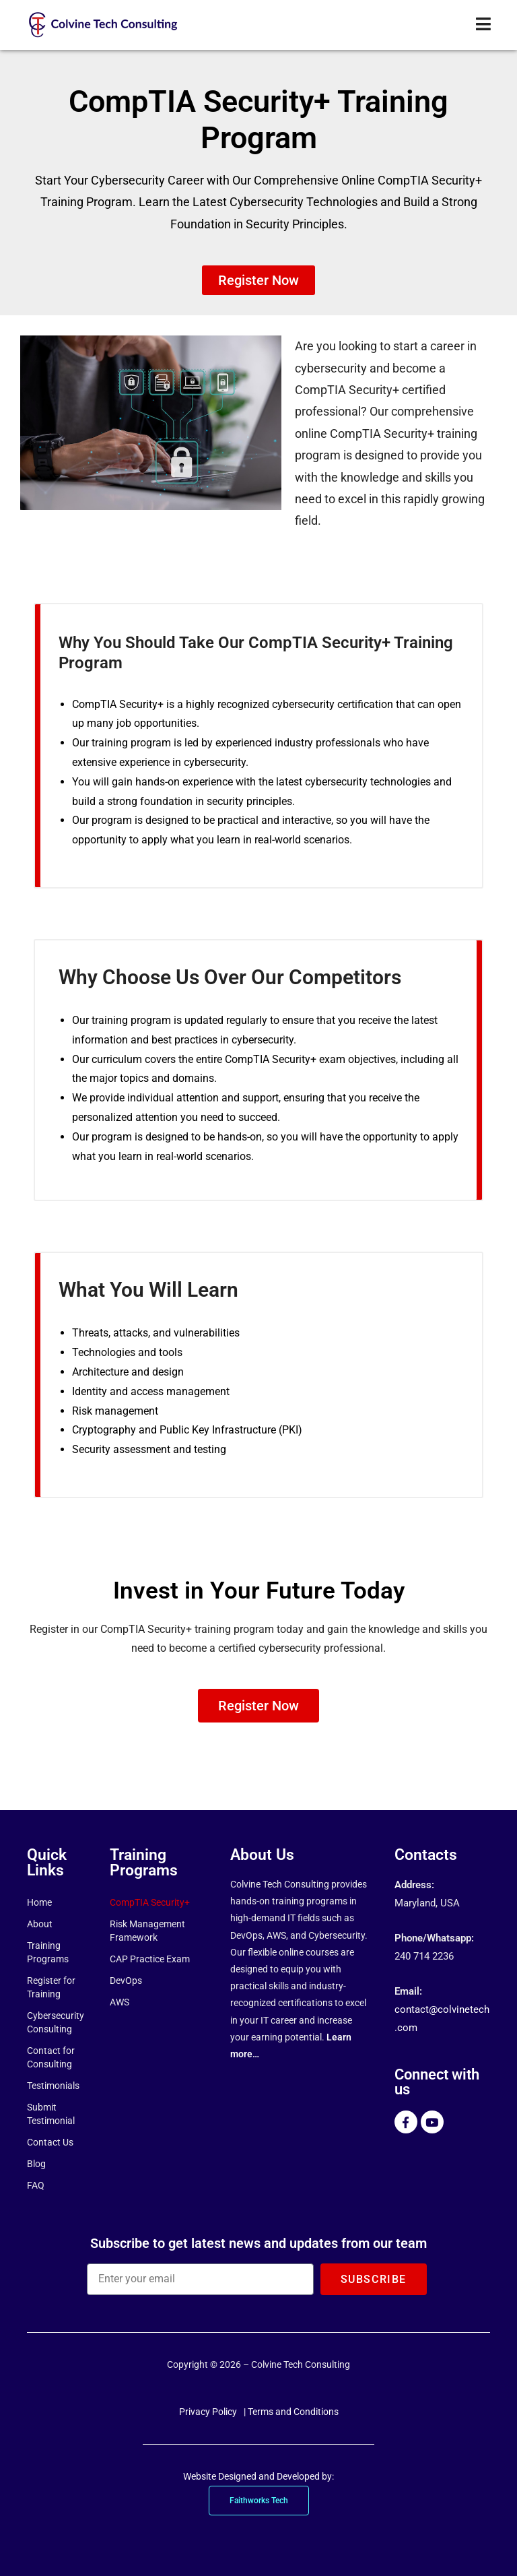 The image size is (517, 2576). Describe the element at coordinates (51, 2114) in the screenshot. I see `Submit Testimonial` at that location.